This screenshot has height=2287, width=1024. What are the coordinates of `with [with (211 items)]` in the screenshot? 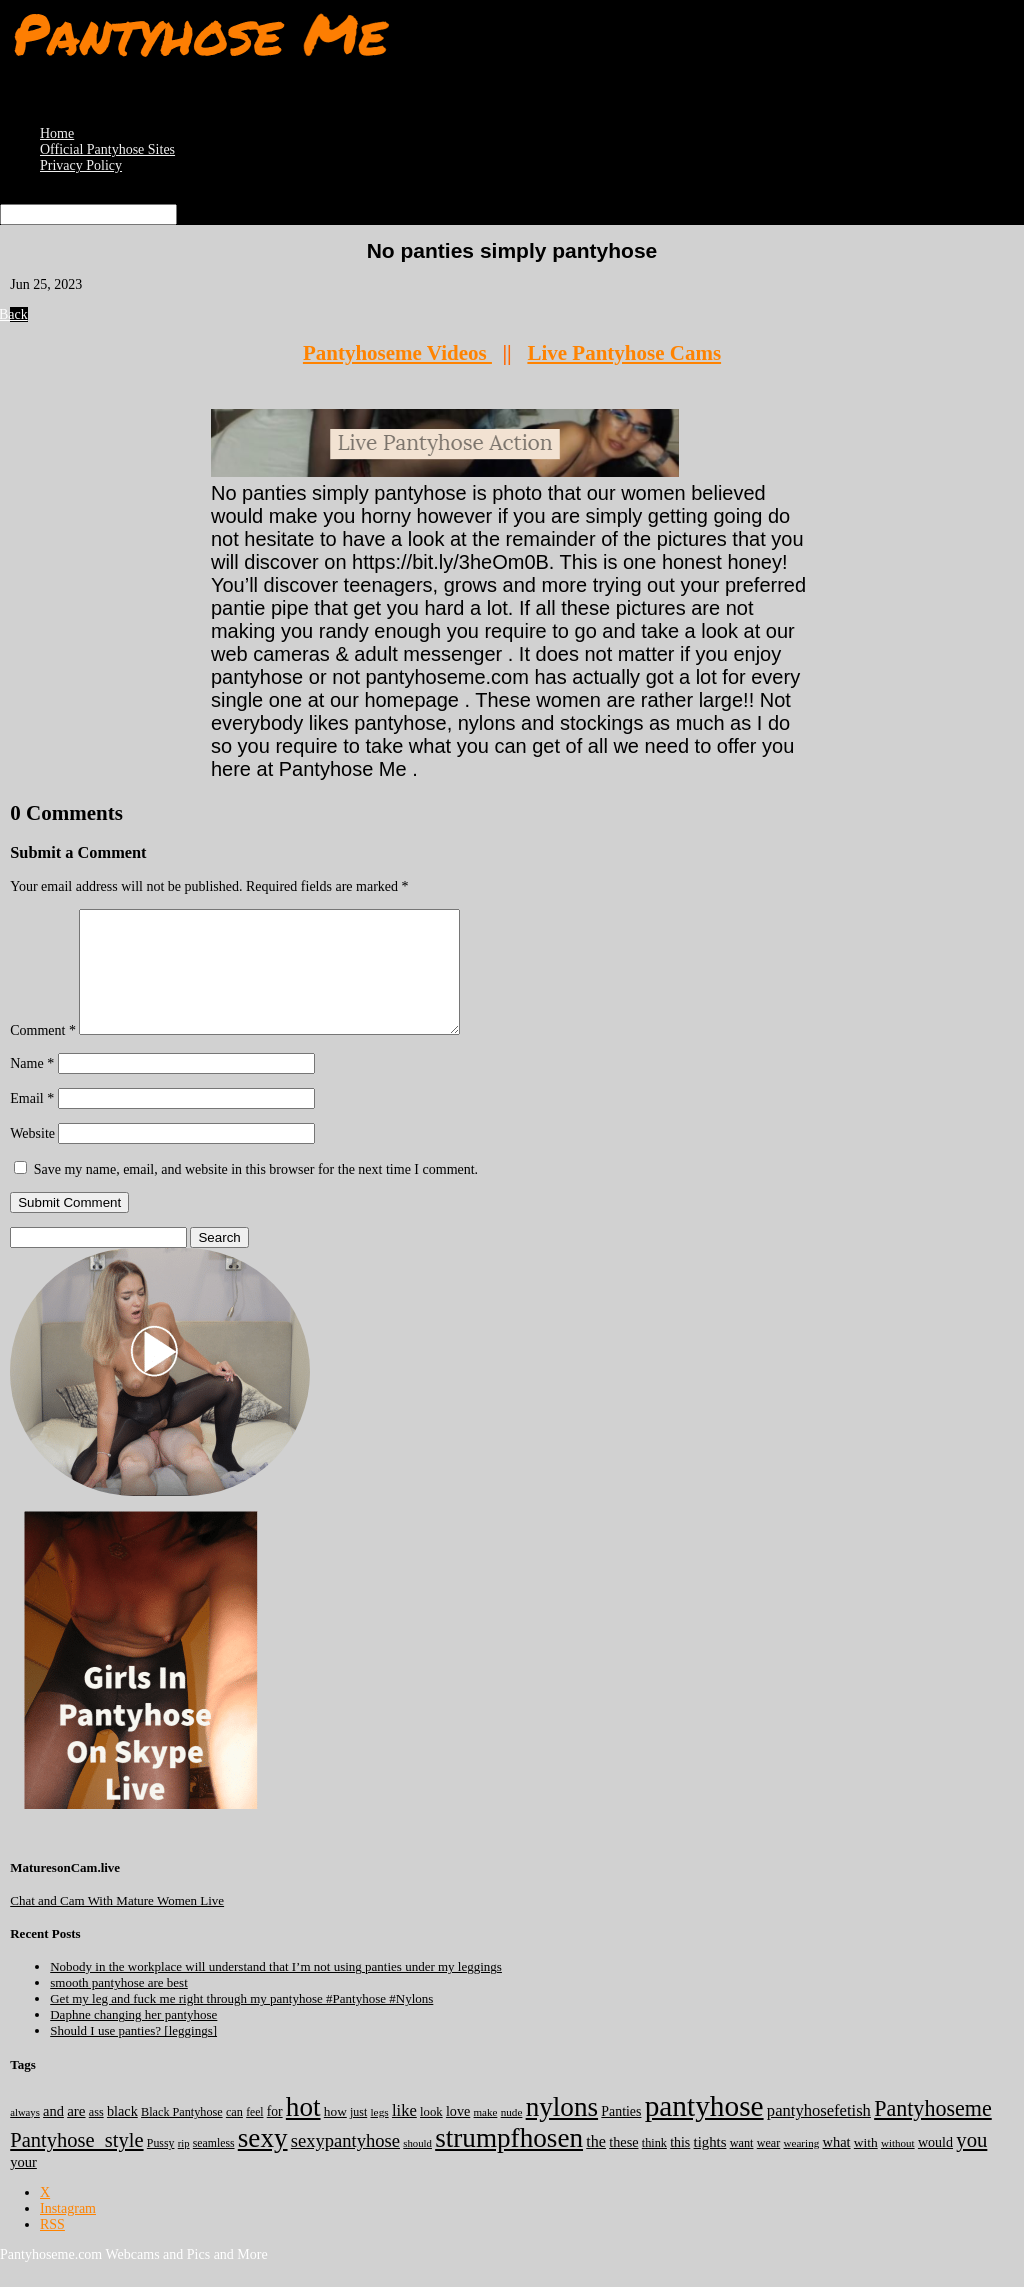 It's located at (866, 2166).